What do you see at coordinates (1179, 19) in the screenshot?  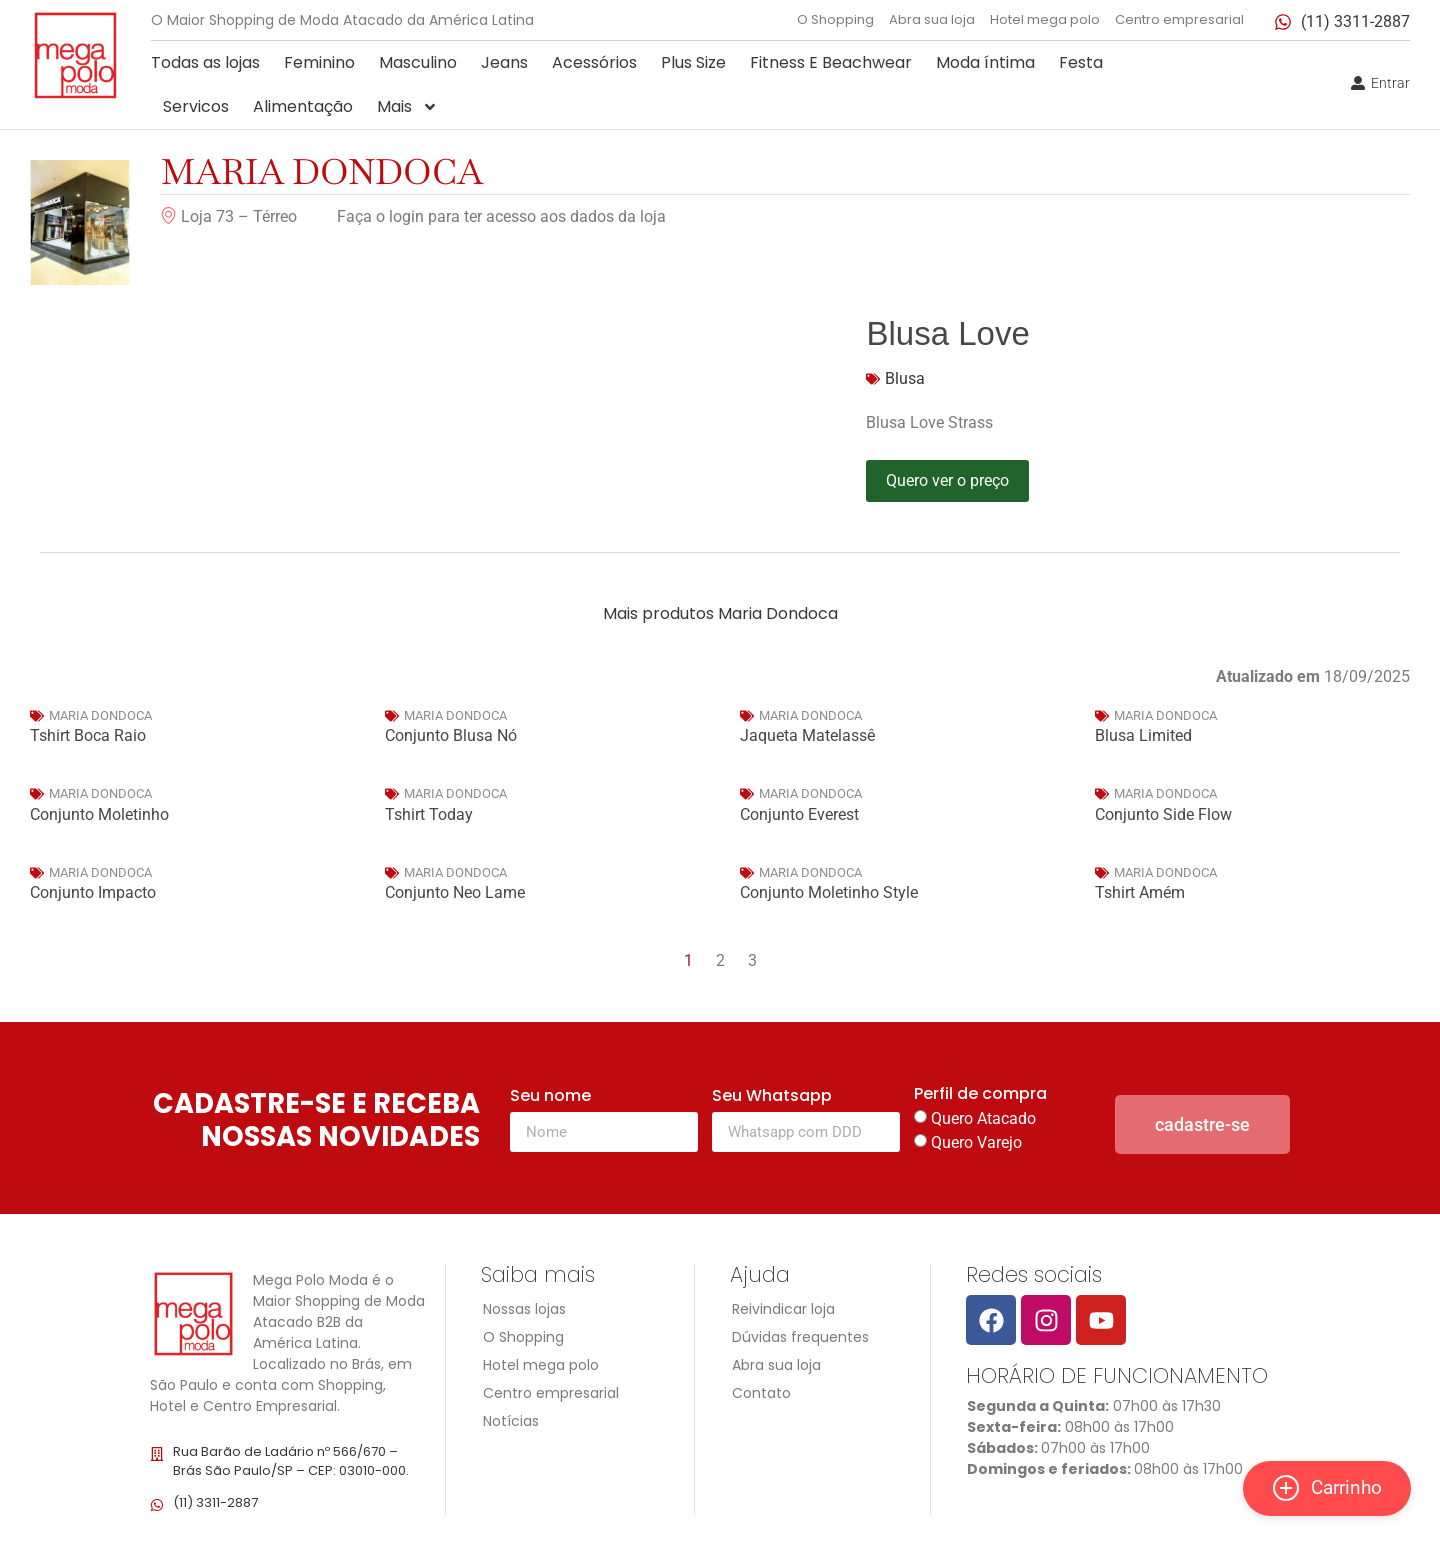 I see `Centro empresarial` at bounding box center [1179, 19].